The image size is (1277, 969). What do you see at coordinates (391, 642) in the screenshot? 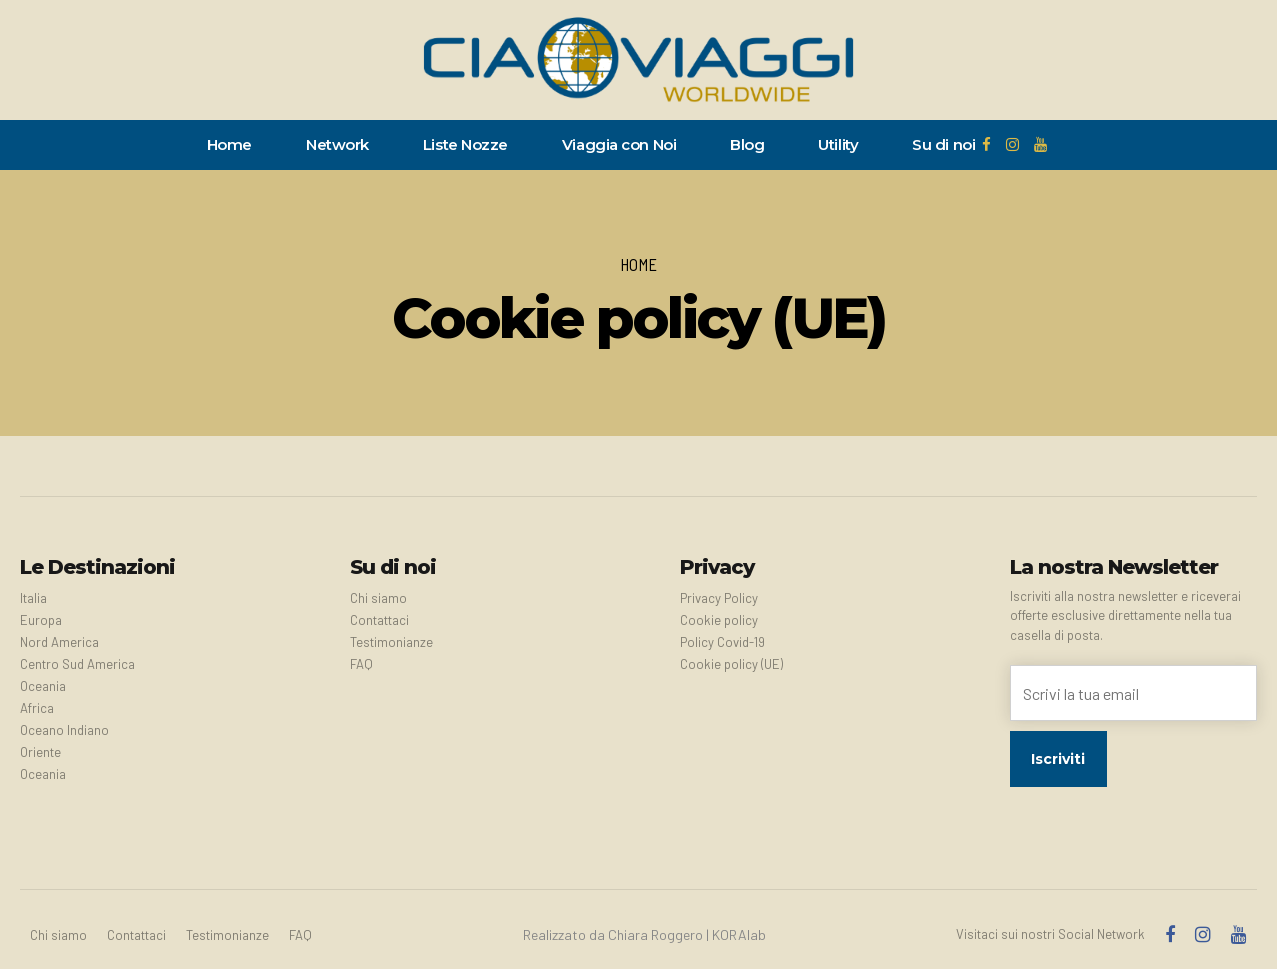
I see `Testimonianze` at bounding box center [391, 642].